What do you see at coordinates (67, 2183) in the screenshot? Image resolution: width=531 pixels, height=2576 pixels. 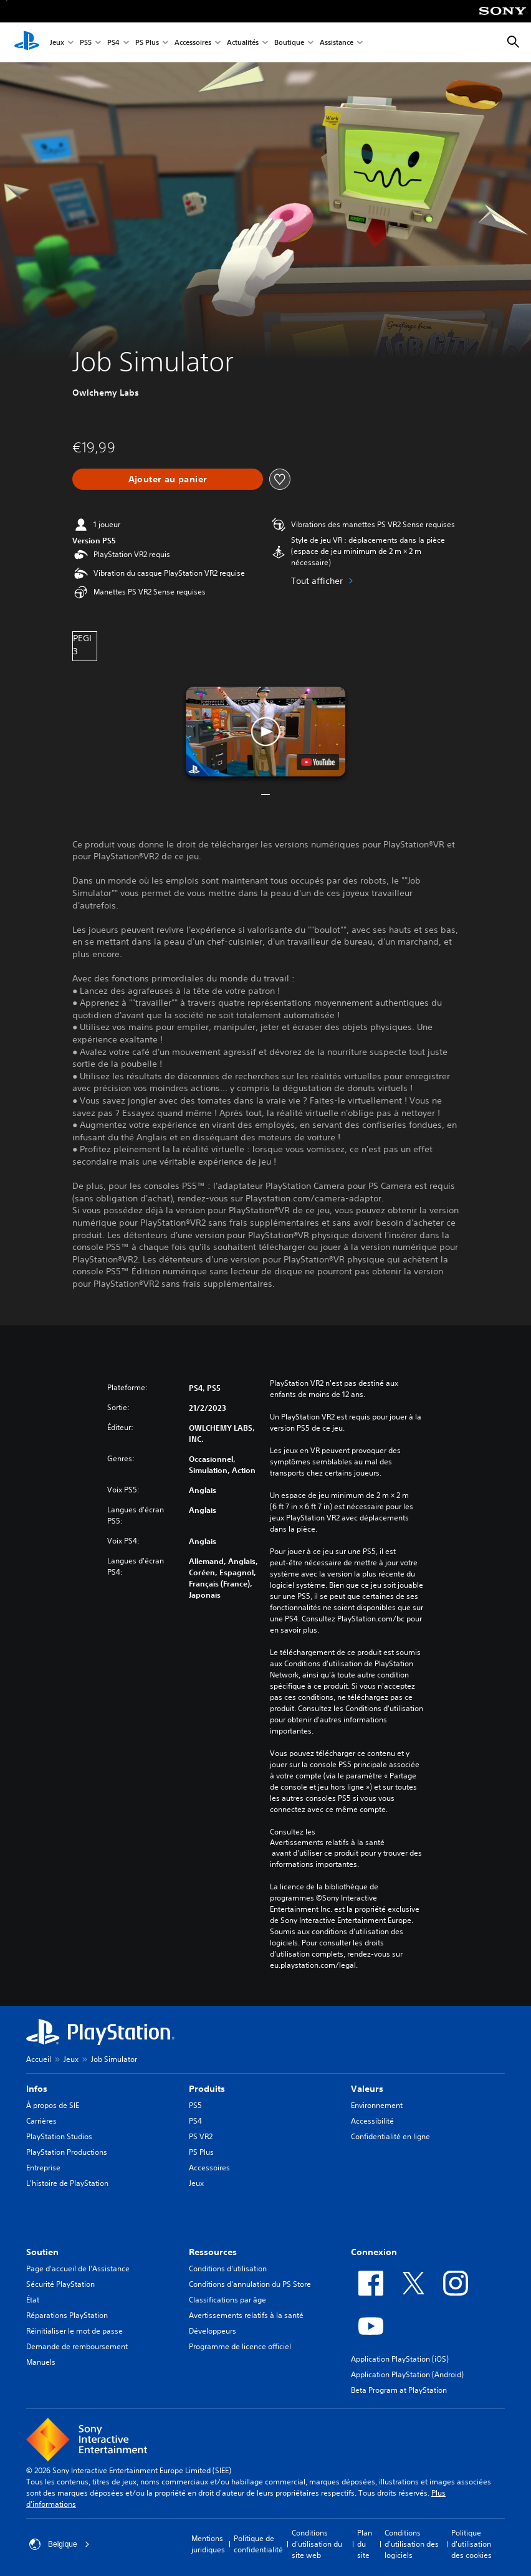 I see `L'histoire de PlayStation` at bounding box center [67, 2183].